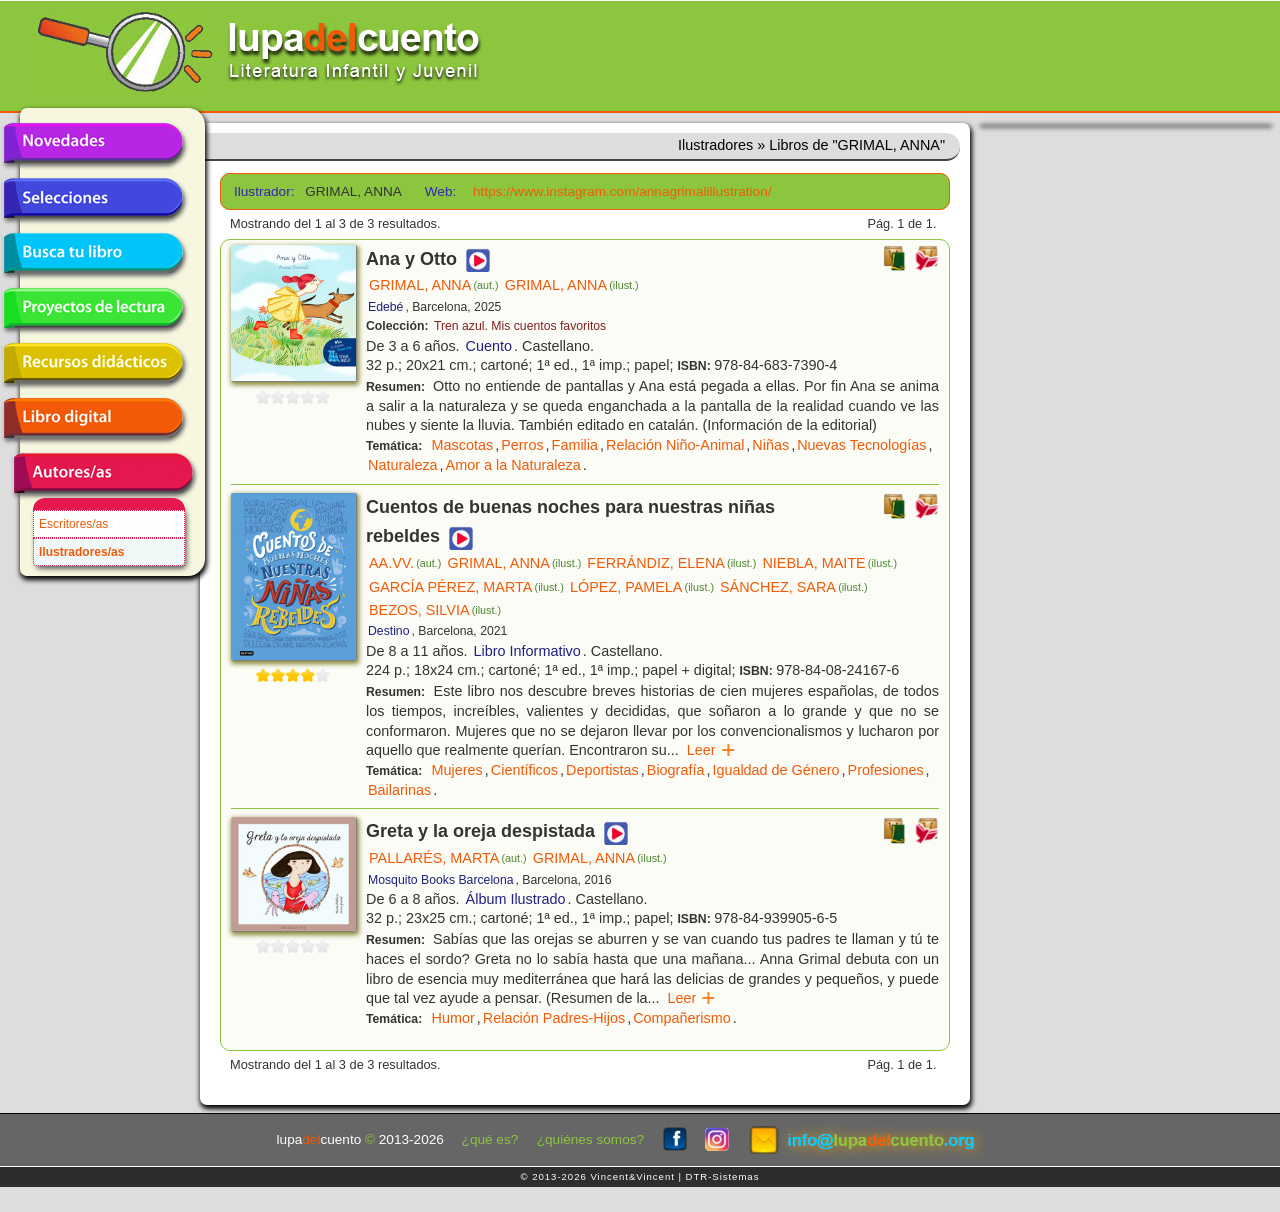 This screenshot has width=1280, height=1212. I want to click on BEZOS, SILVIA, so click(435, 610).